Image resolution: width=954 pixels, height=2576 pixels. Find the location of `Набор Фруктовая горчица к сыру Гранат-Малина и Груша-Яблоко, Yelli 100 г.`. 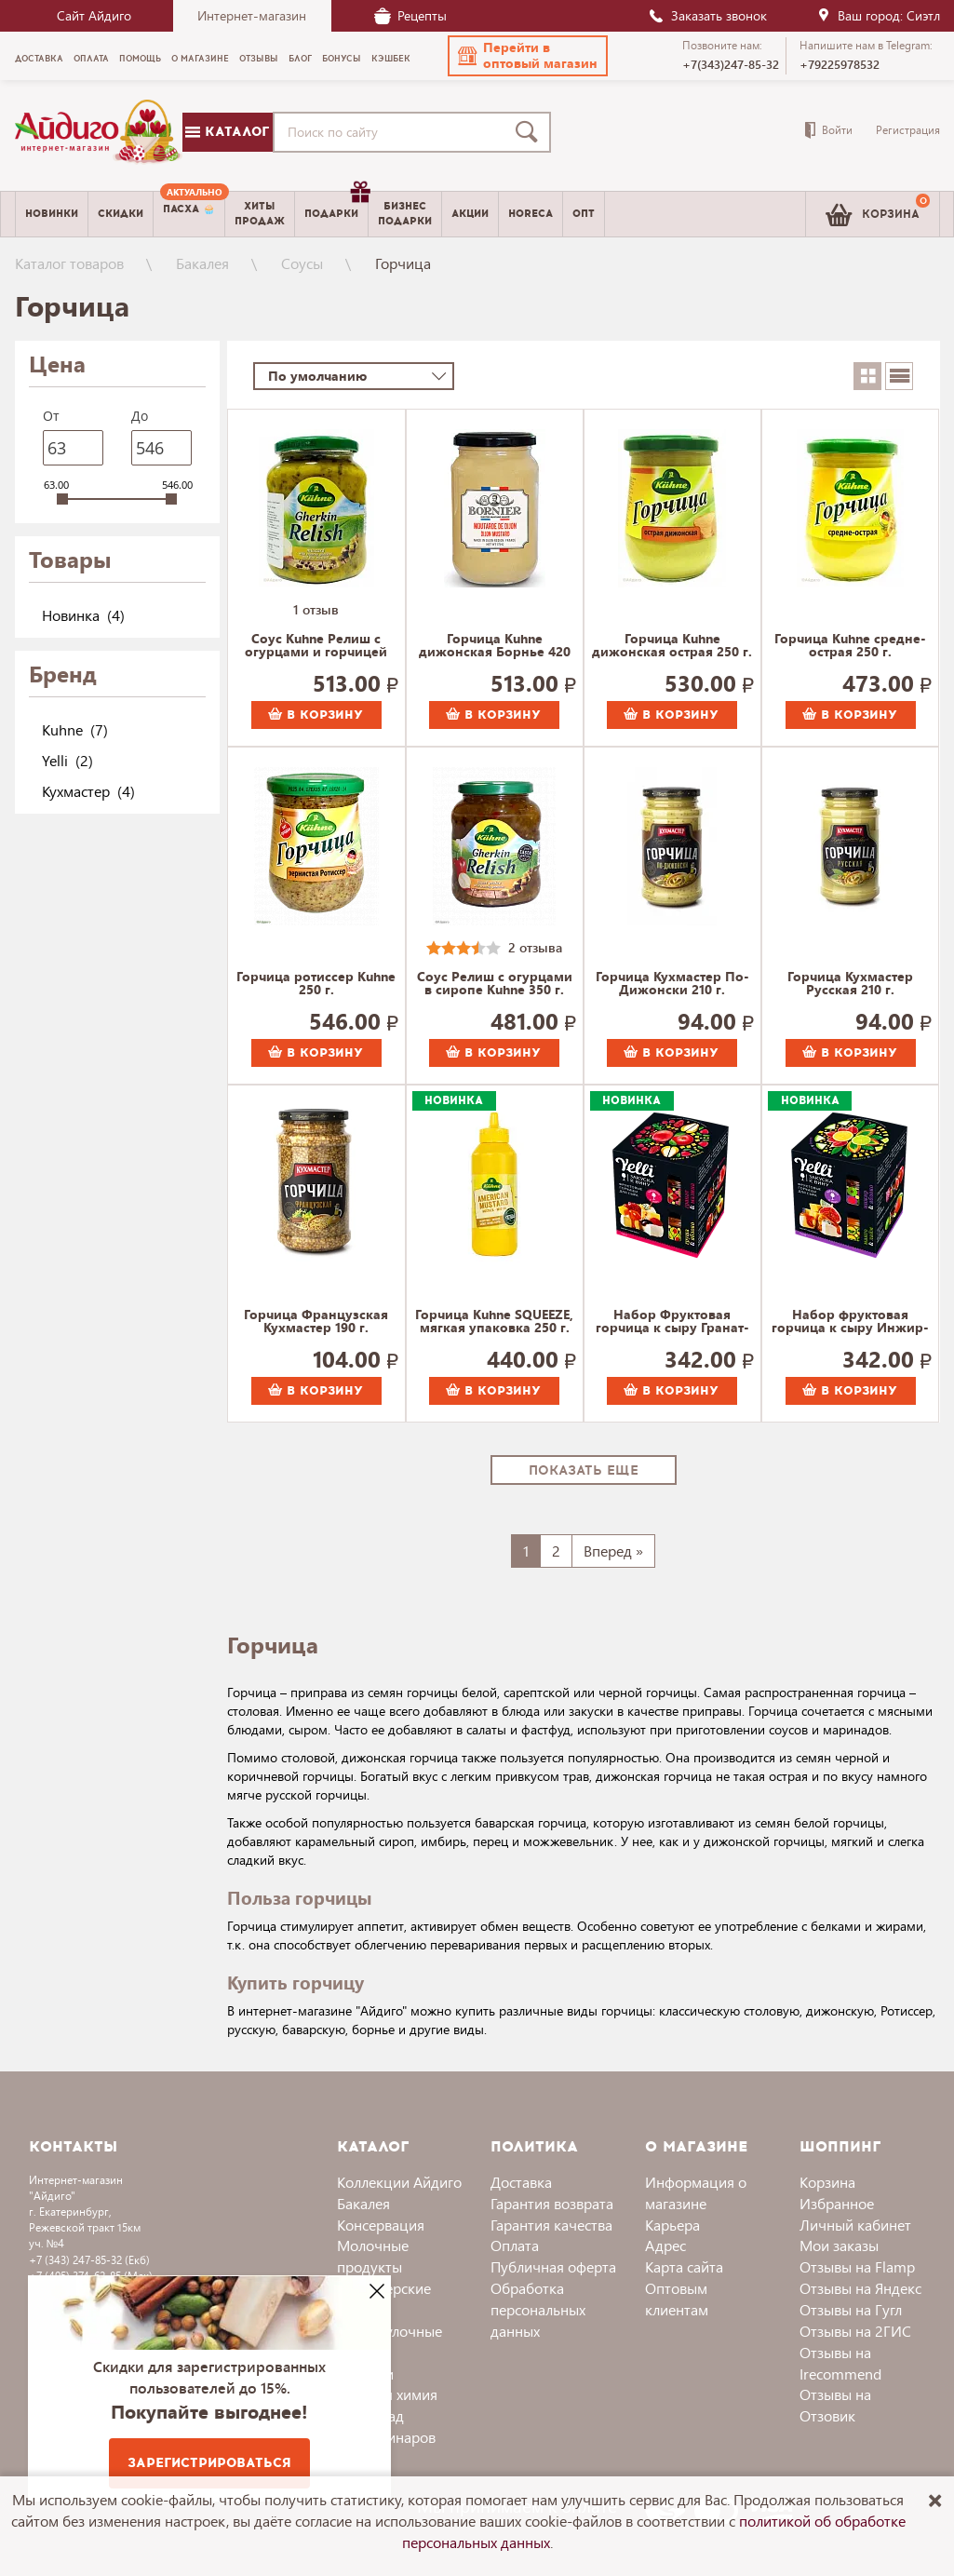

Набор Фруктовая горчица к сыру Гранат-Малина и Груша-Яблоко, Yelli 100 г. is located at coordinates (672, 1322).